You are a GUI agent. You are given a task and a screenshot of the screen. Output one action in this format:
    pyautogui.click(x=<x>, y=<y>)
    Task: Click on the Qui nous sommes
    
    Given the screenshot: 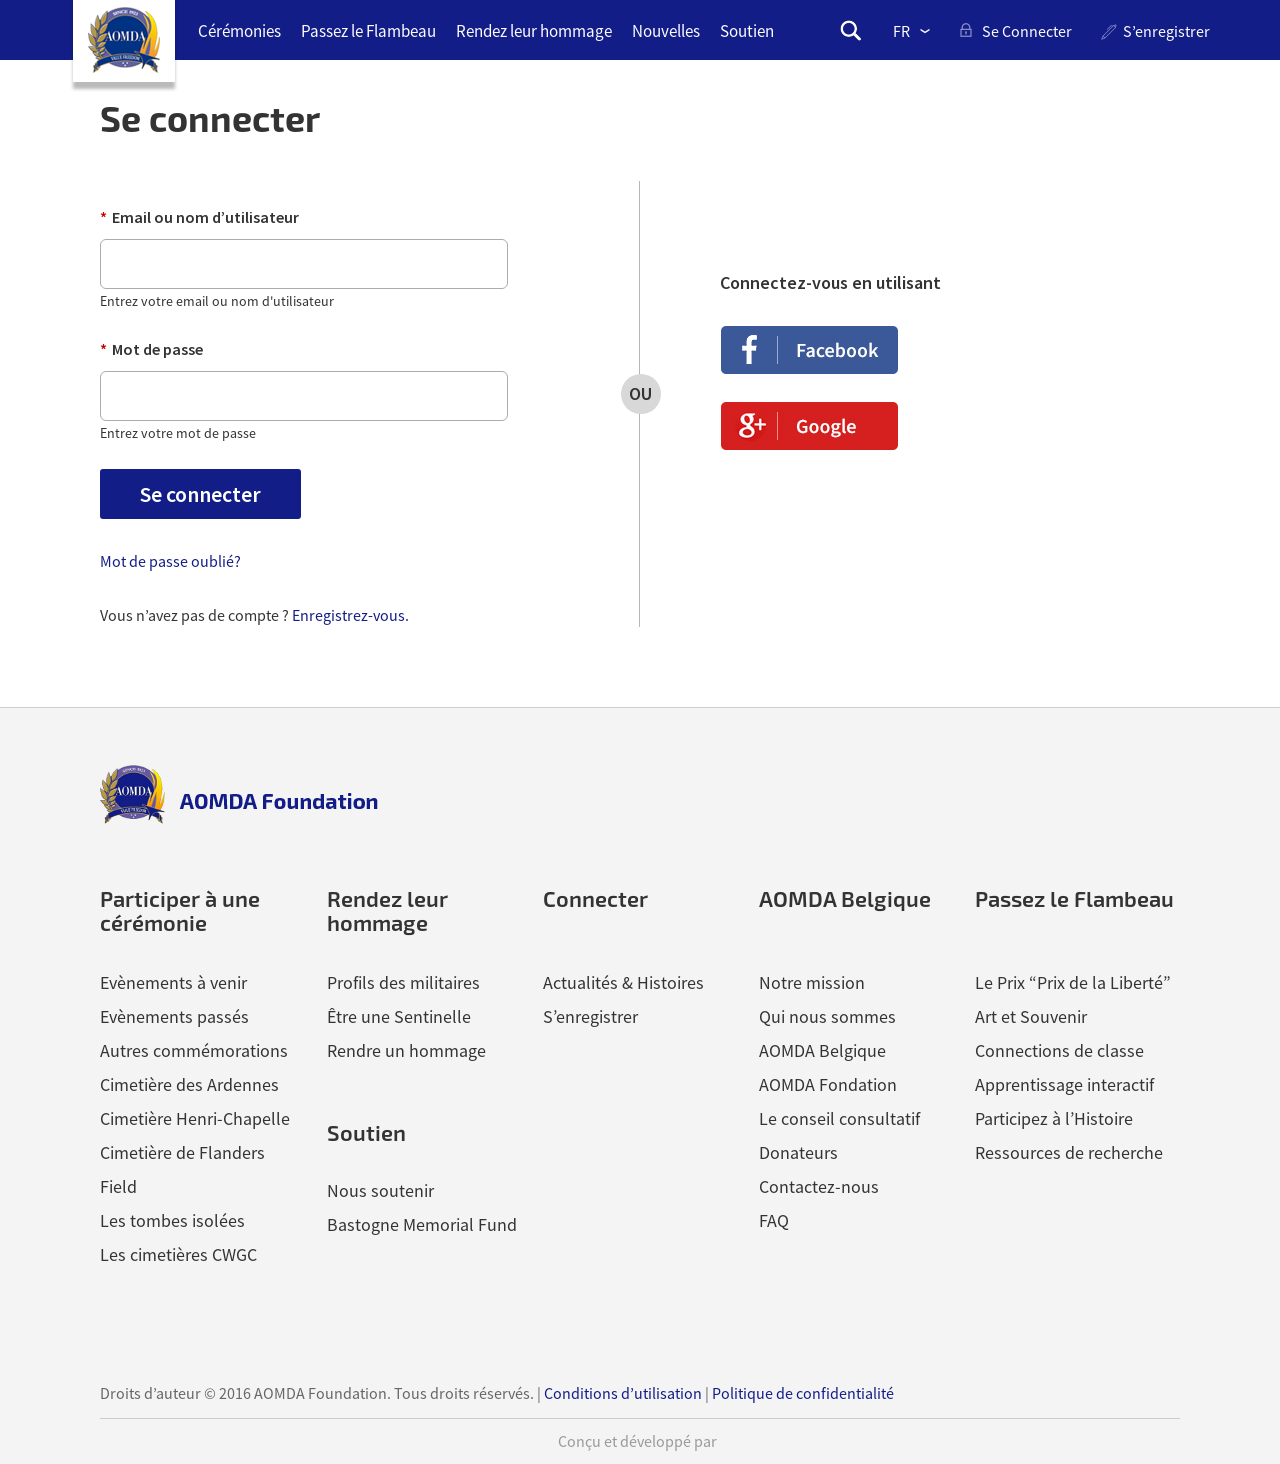 What is the action you would take?
    pyautogui.click(x=827, y=1016)
    